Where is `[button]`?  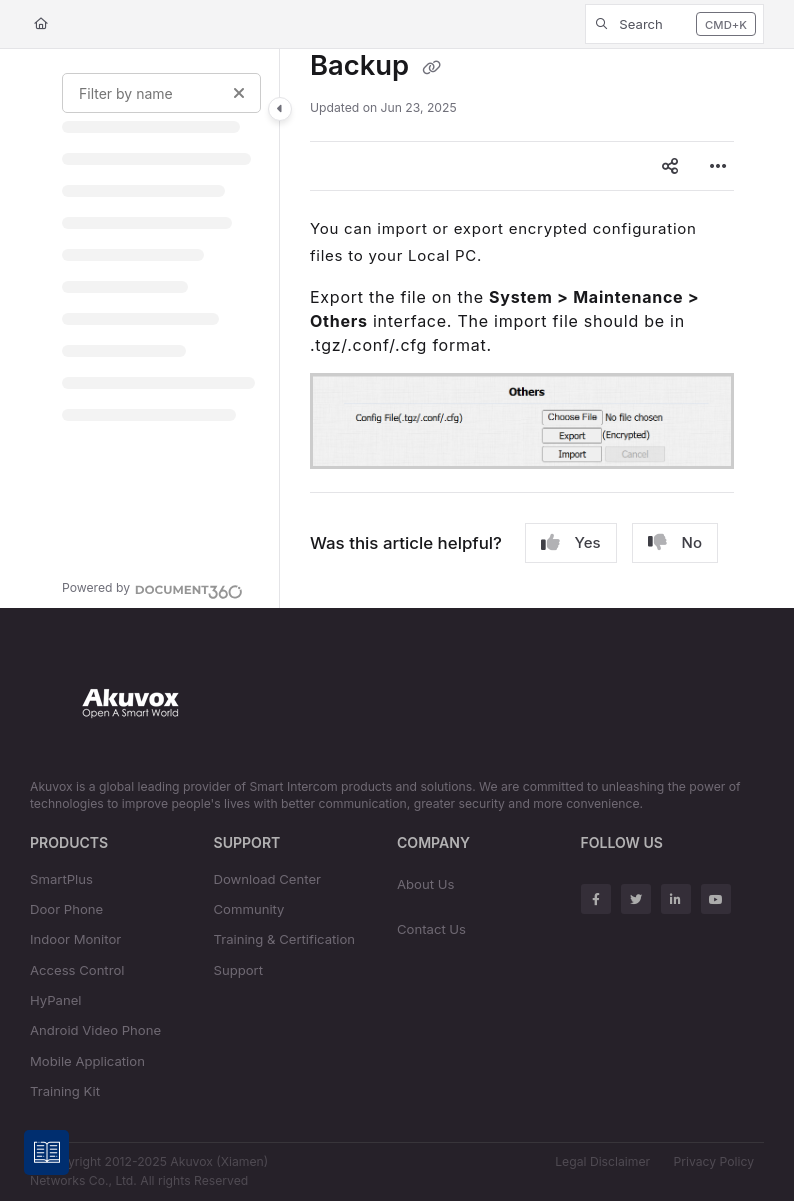 [button] is located at coordinates (674, 24).